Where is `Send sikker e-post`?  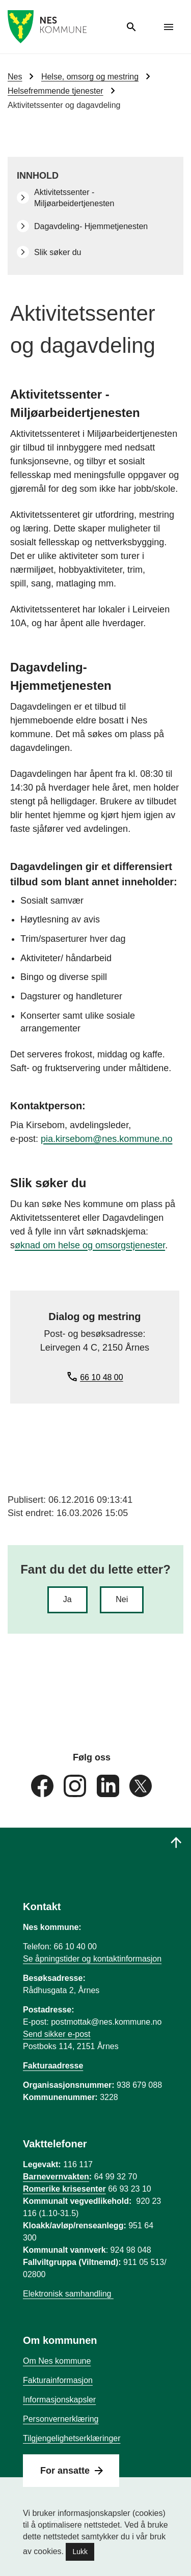
Send sikker e-post is located at coordinates (57, 2034).